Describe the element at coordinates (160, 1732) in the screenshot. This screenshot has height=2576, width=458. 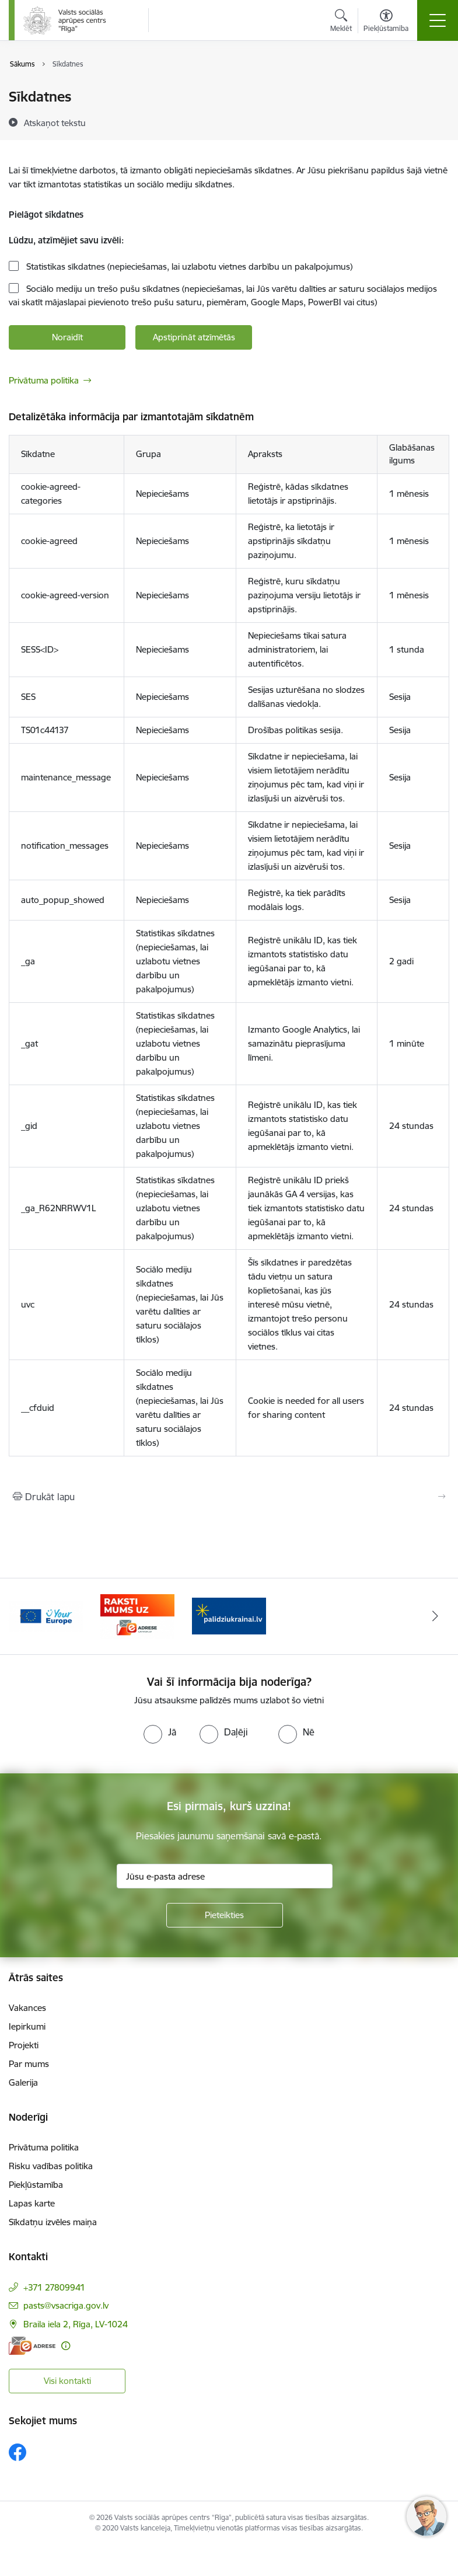
I see `[radio]` at that location.